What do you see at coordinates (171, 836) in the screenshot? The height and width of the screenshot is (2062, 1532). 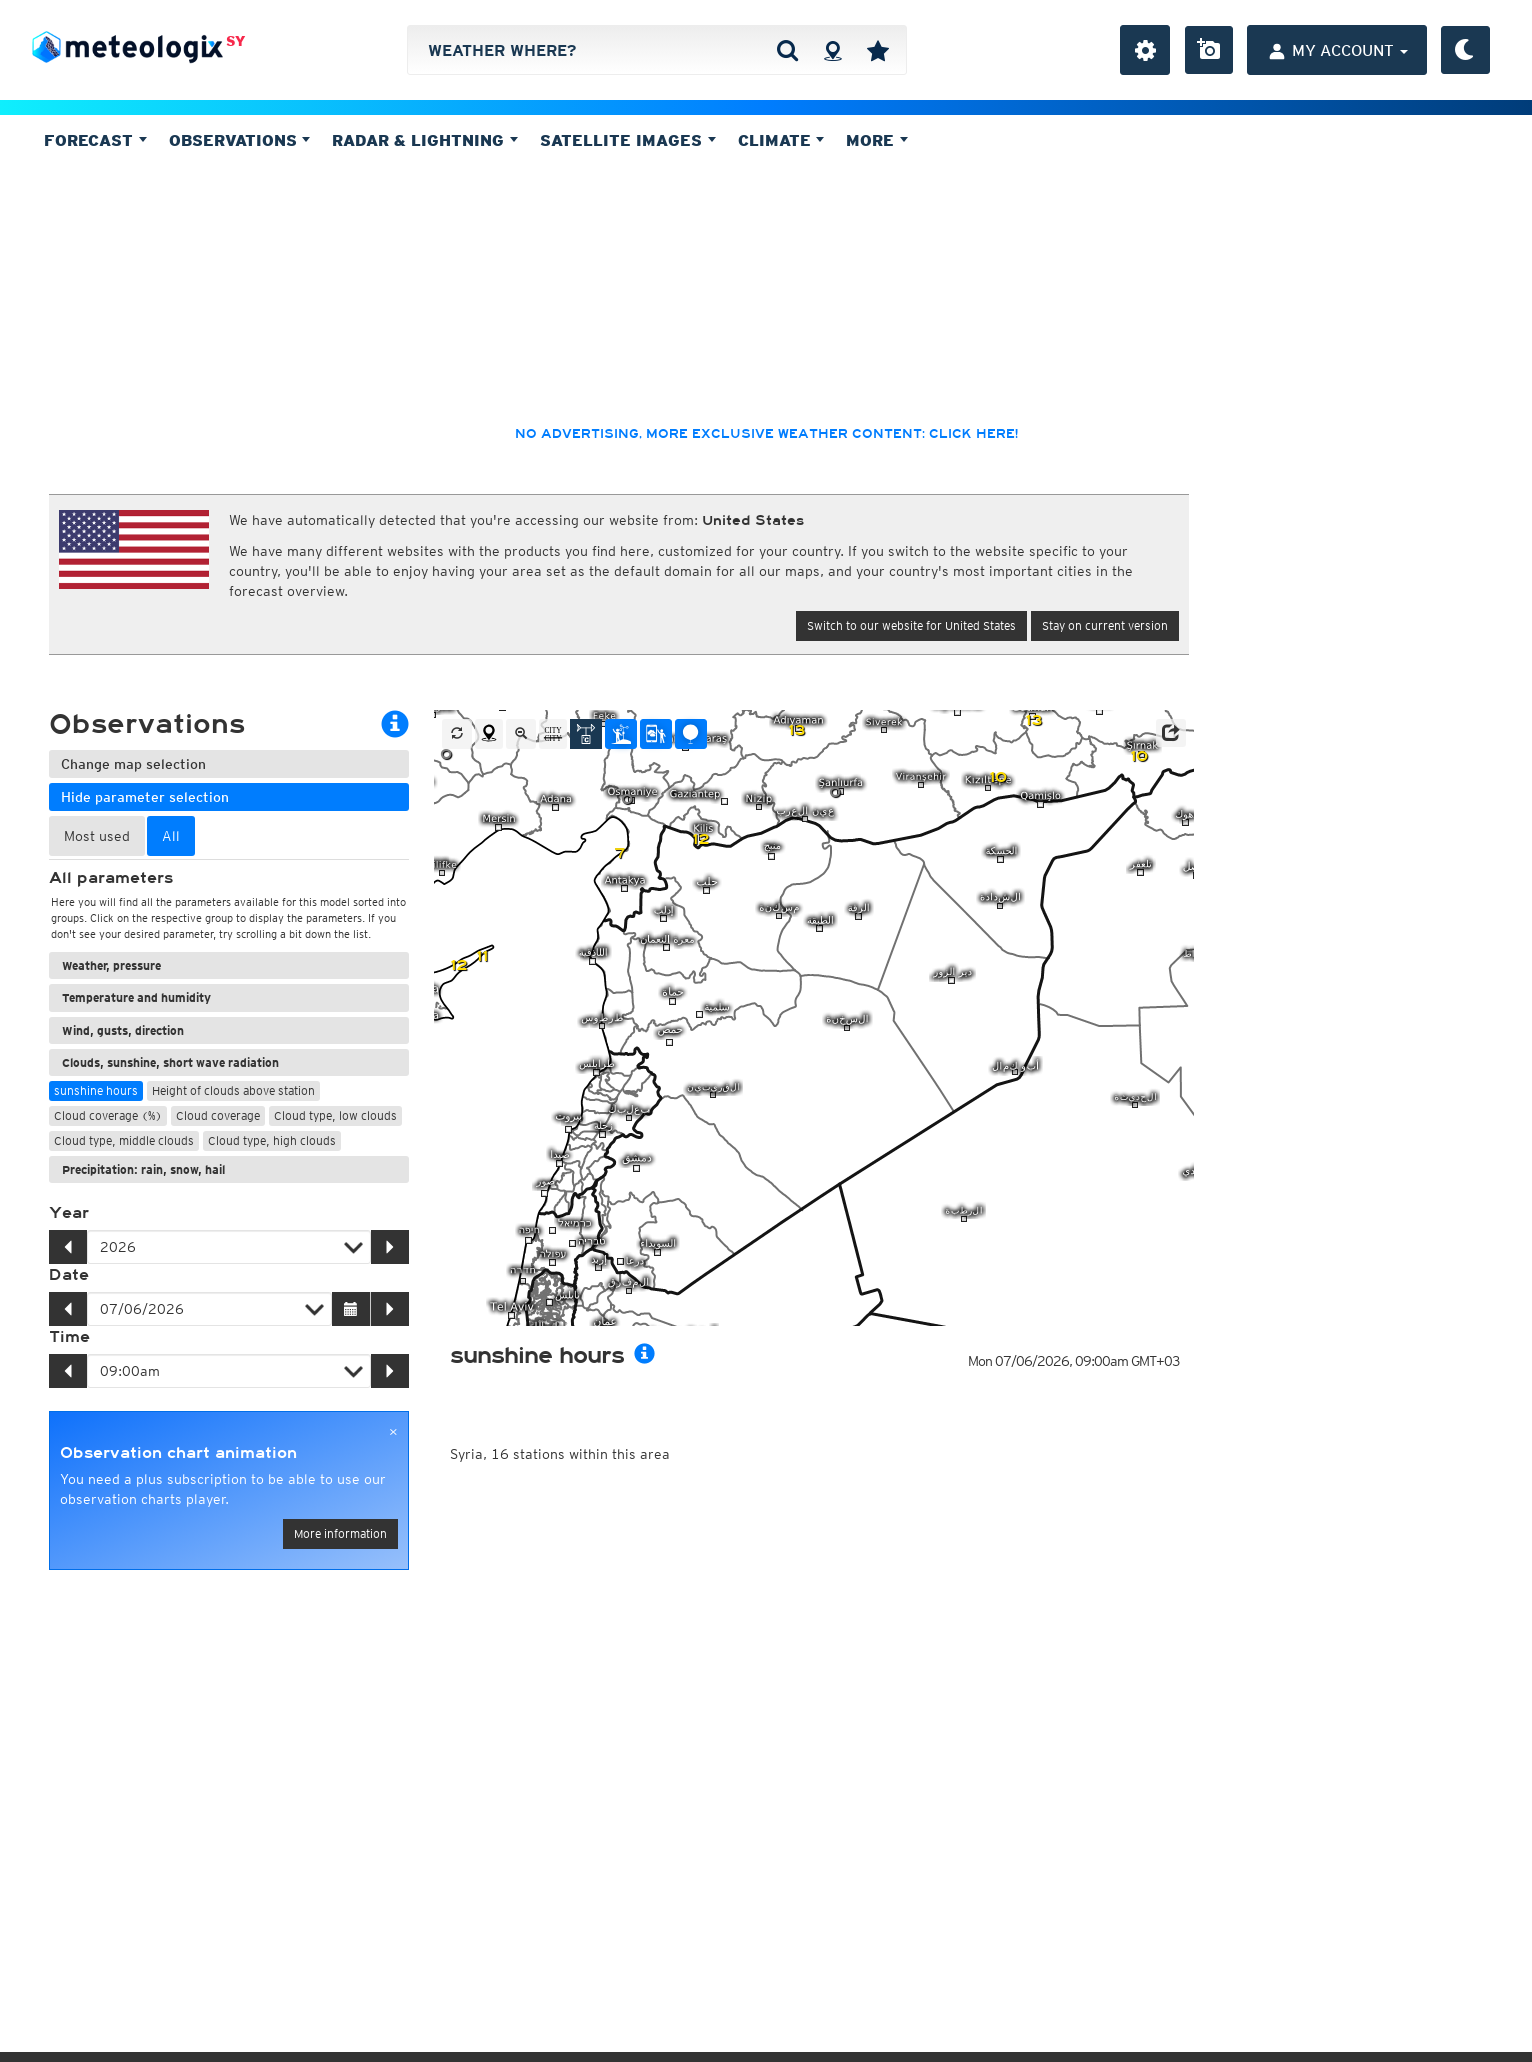 I see `All [tab]` at bounding box center [171, 836].